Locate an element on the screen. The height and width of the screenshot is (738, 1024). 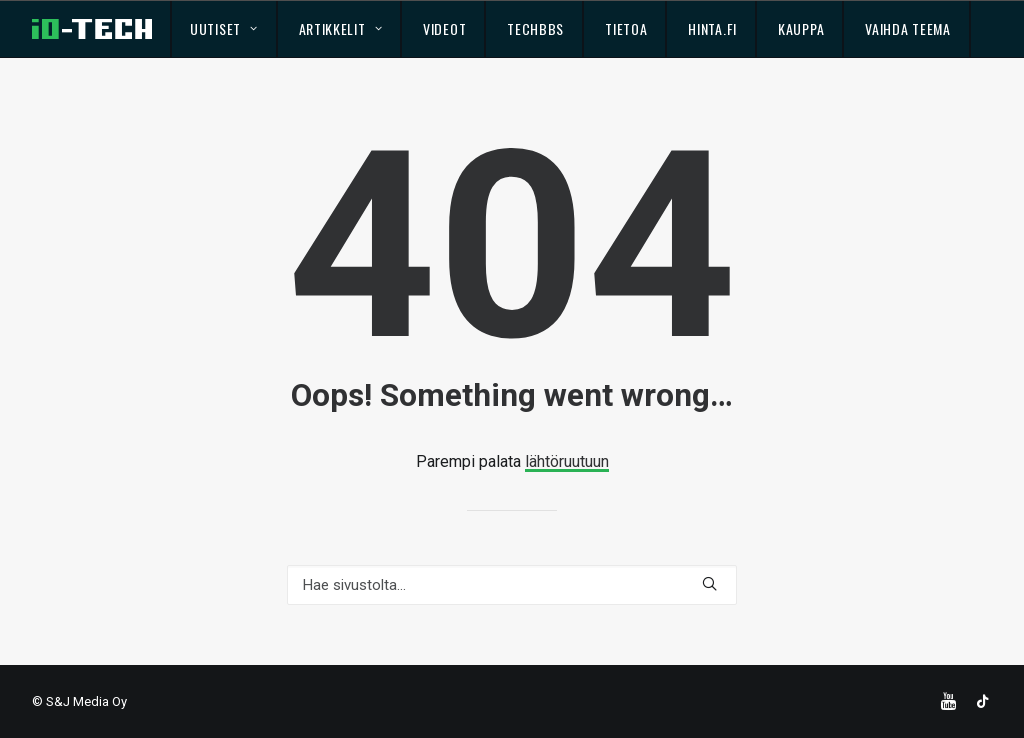
Uutiset is located at coordinates (223, 28).